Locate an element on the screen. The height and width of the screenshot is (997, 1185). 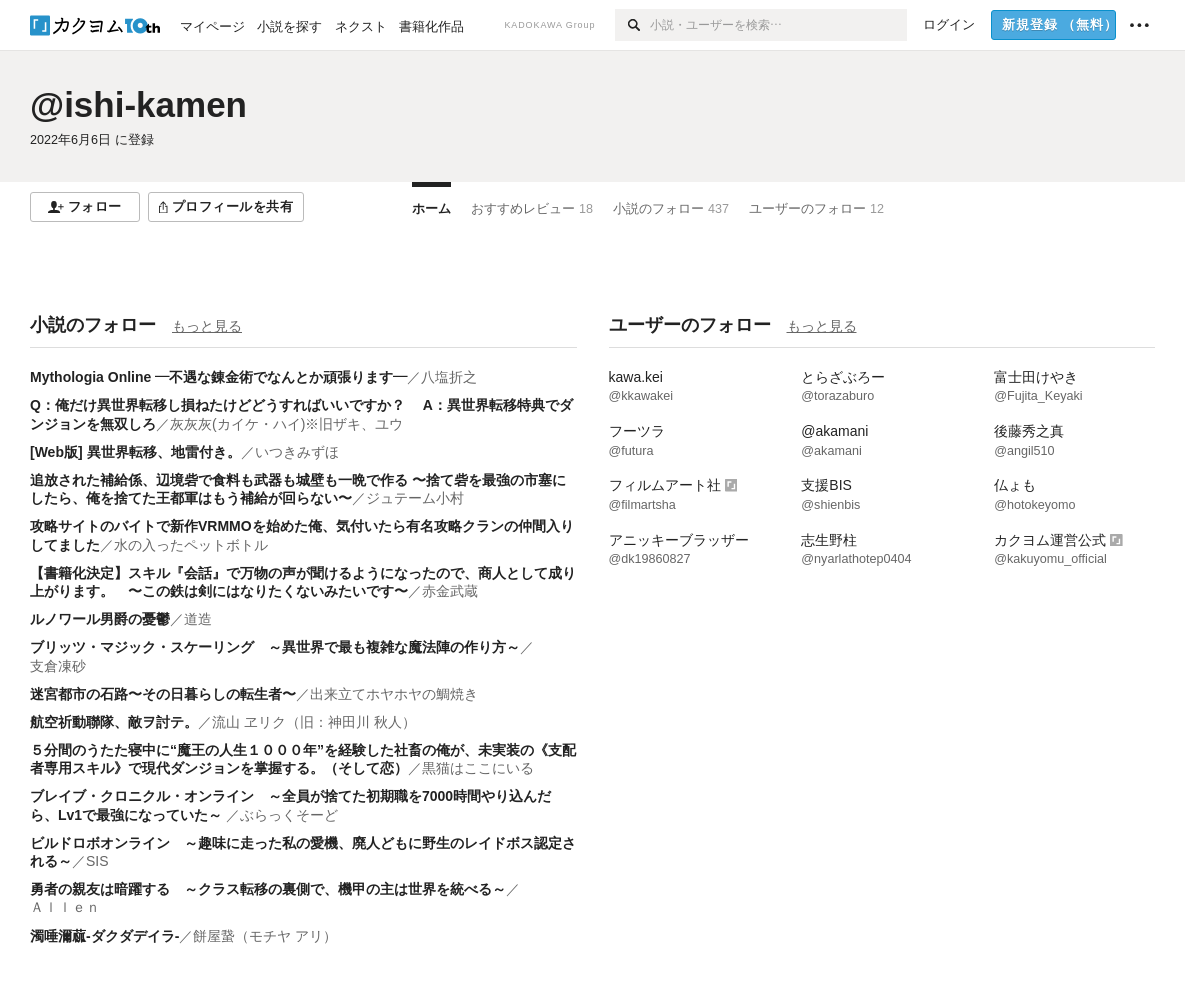
Ａｌｌｅｎ is located at coordinates (65, 907).